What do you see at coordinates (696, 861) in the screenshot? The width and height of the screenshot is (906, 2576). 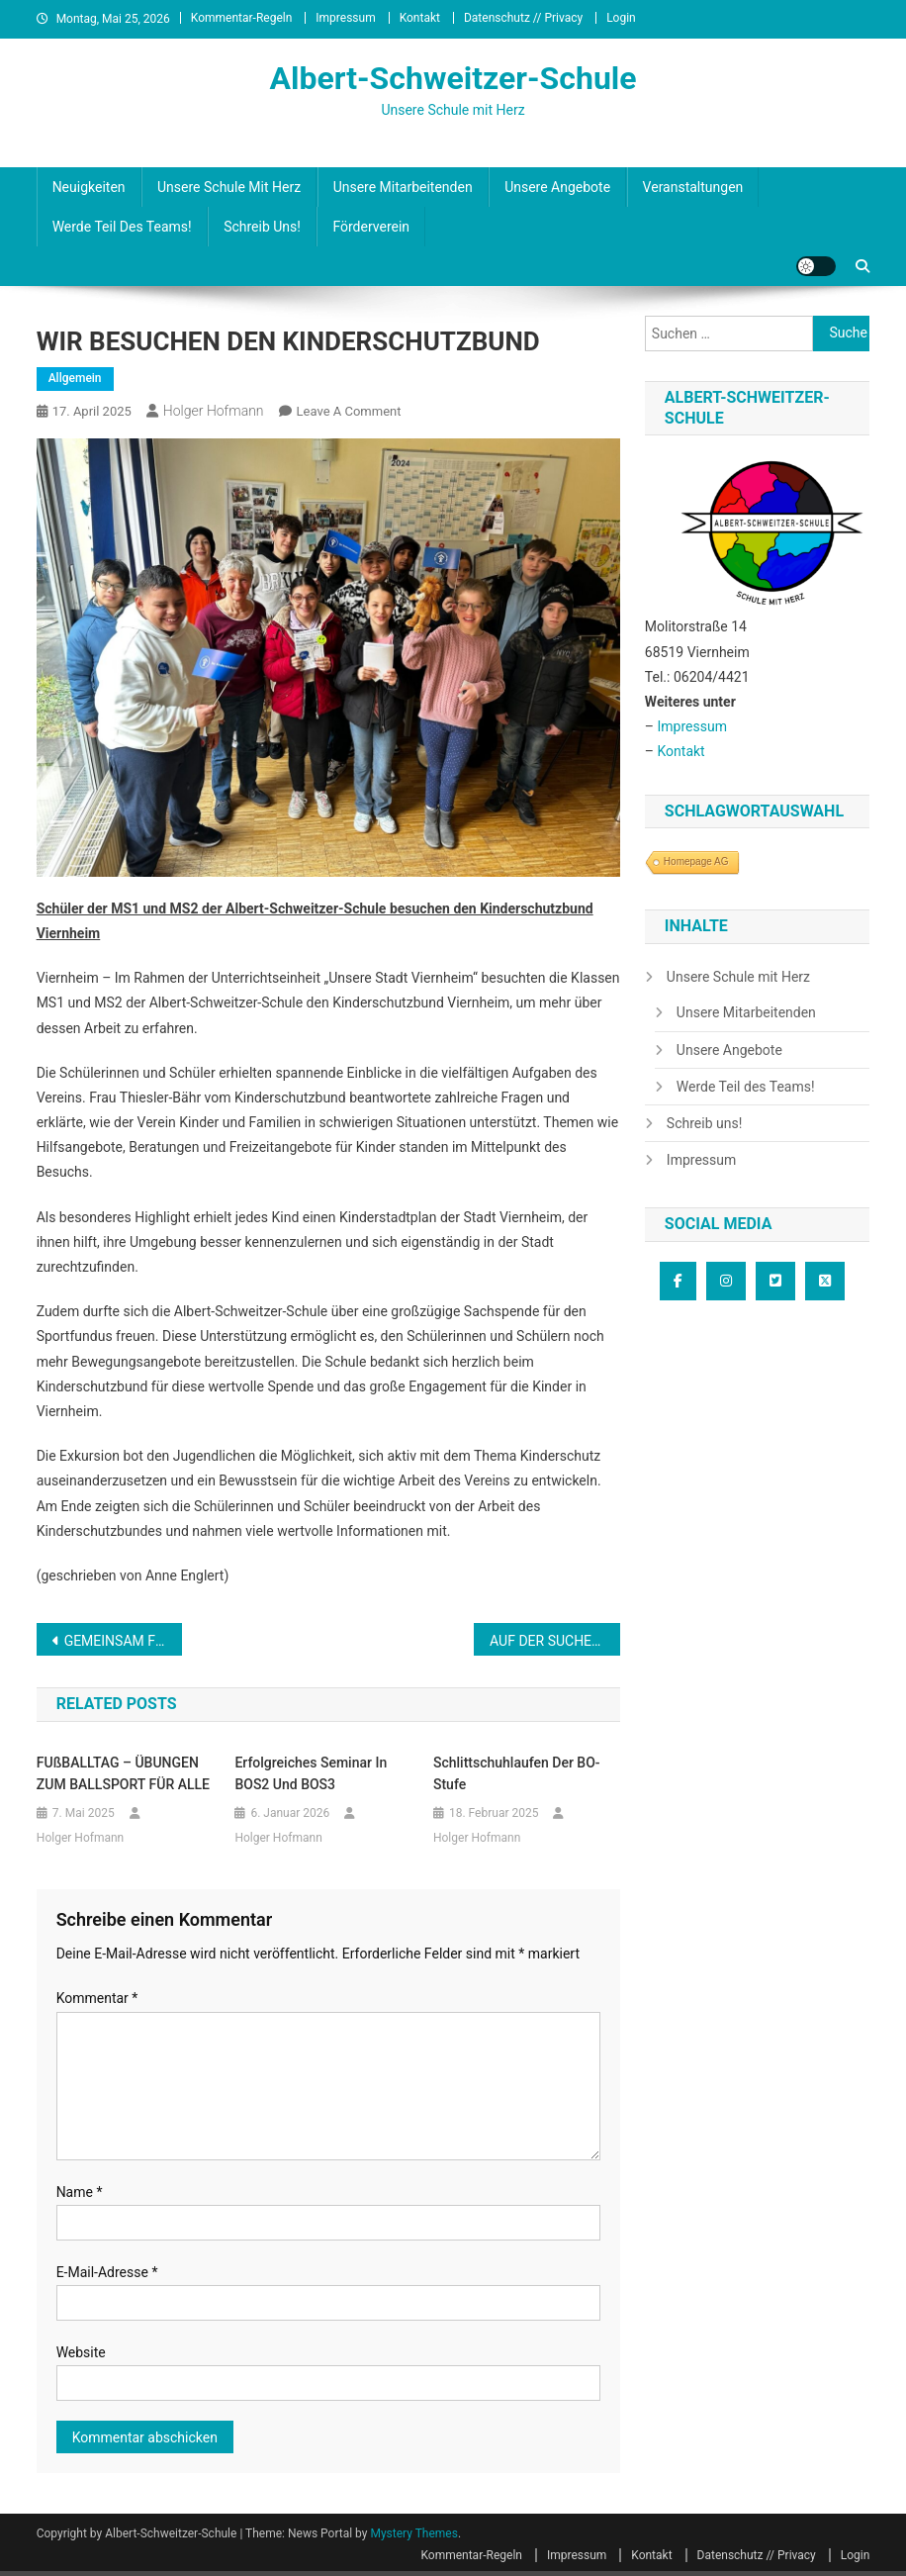 I see `Homepage AG` at bounding box center [696, 861].